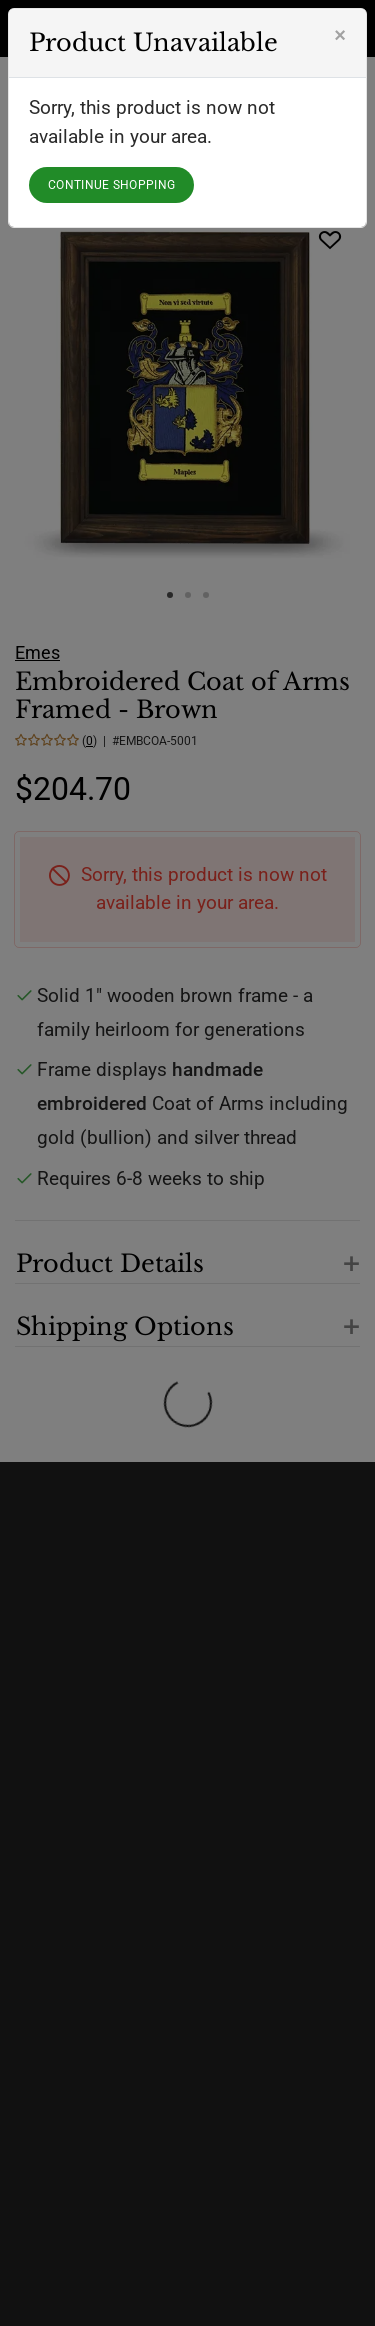  Describe the element at coordinates (340, 35) in the screenshot. I see `[Close]` at that location.